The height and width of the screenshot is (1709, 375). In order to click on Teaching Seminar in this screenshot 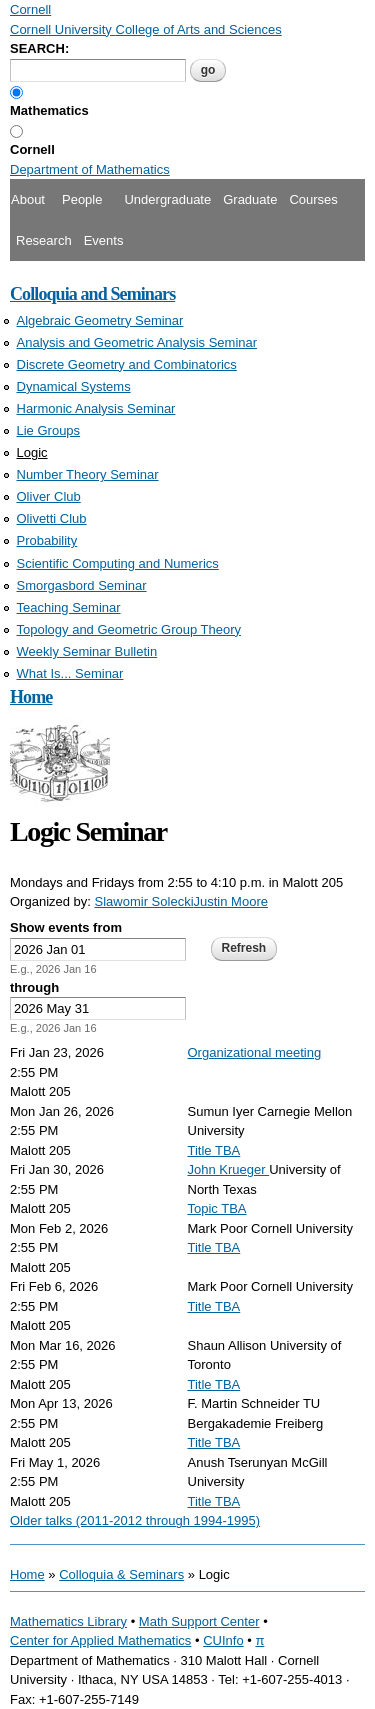, I will do `click(69, 607)`.